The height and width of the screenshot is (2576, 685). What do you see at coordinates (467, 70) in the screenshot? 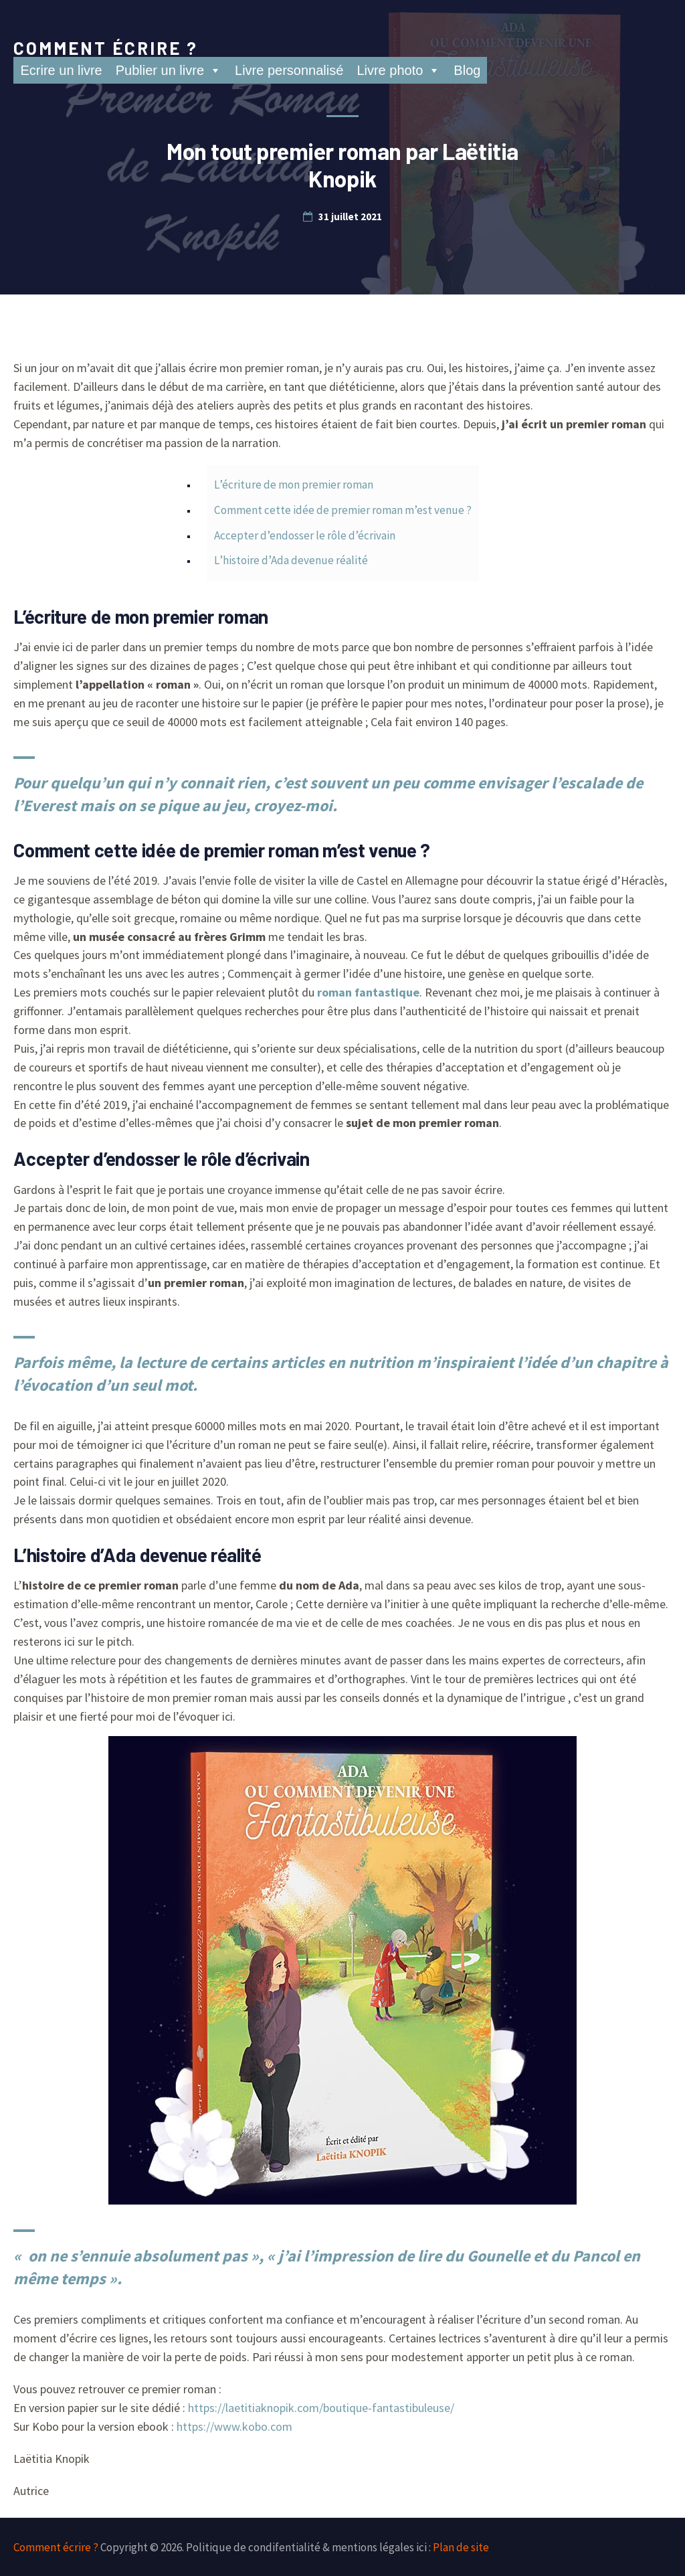
I see `Blog` at bounding box center [467, 70].